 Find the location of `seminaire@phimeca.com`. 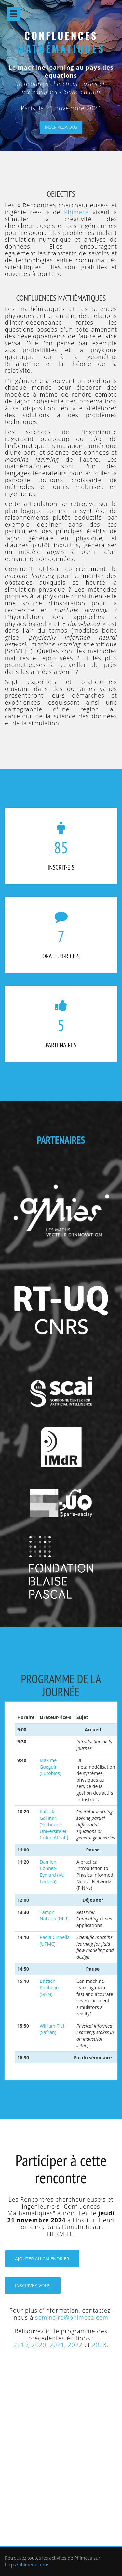

seminaire@phimeca.com is located at coordinates (71, 2317).